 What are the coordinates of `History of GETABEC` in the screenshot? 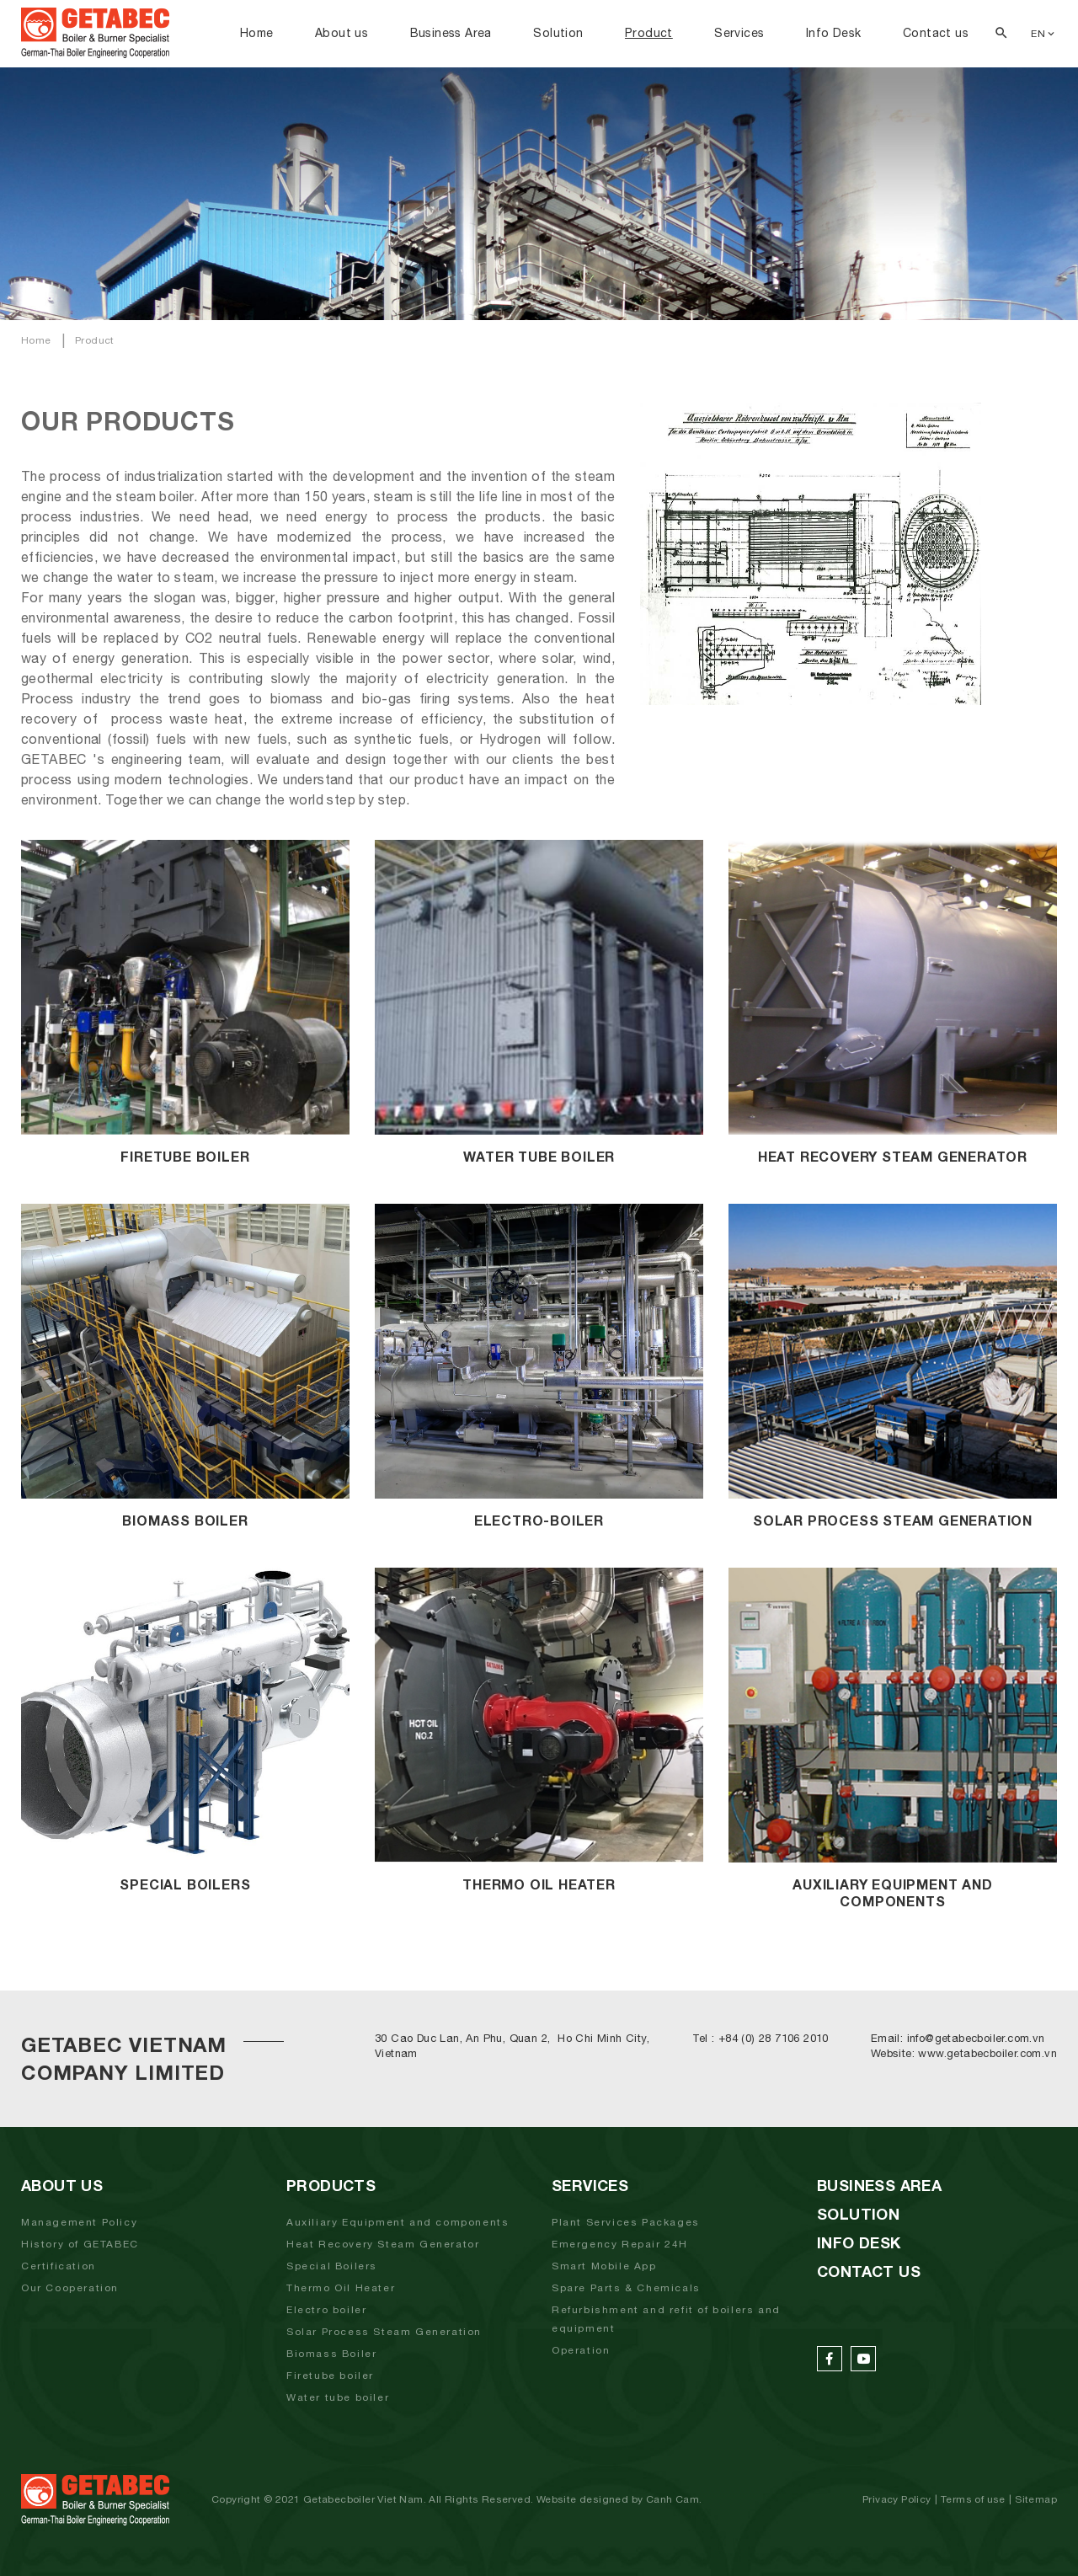 It's located at (80, 2244).